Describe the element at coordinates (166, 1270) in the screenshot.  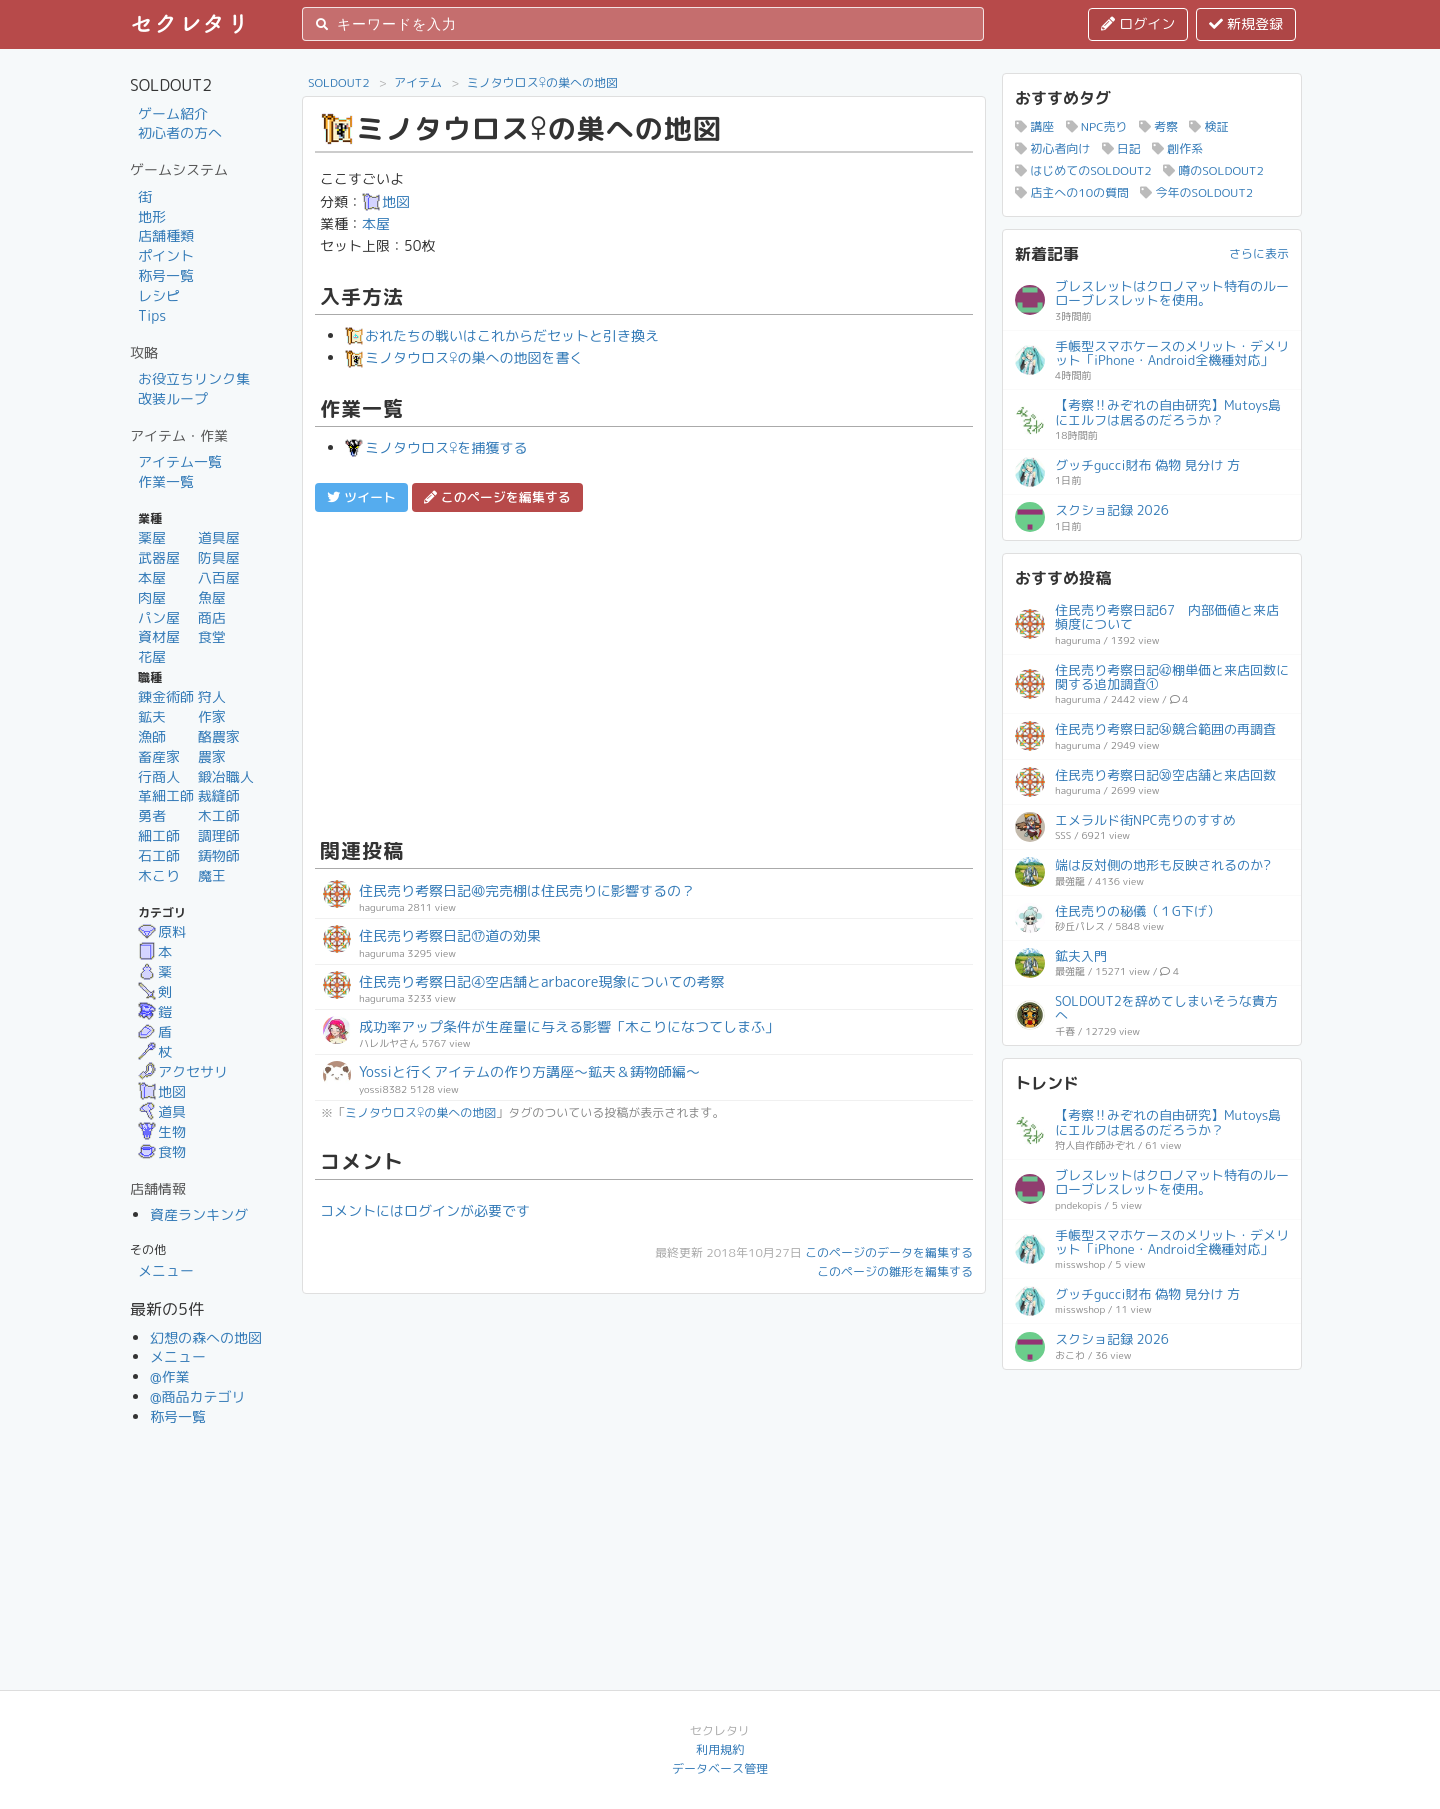
I see `メニュー` at that location.